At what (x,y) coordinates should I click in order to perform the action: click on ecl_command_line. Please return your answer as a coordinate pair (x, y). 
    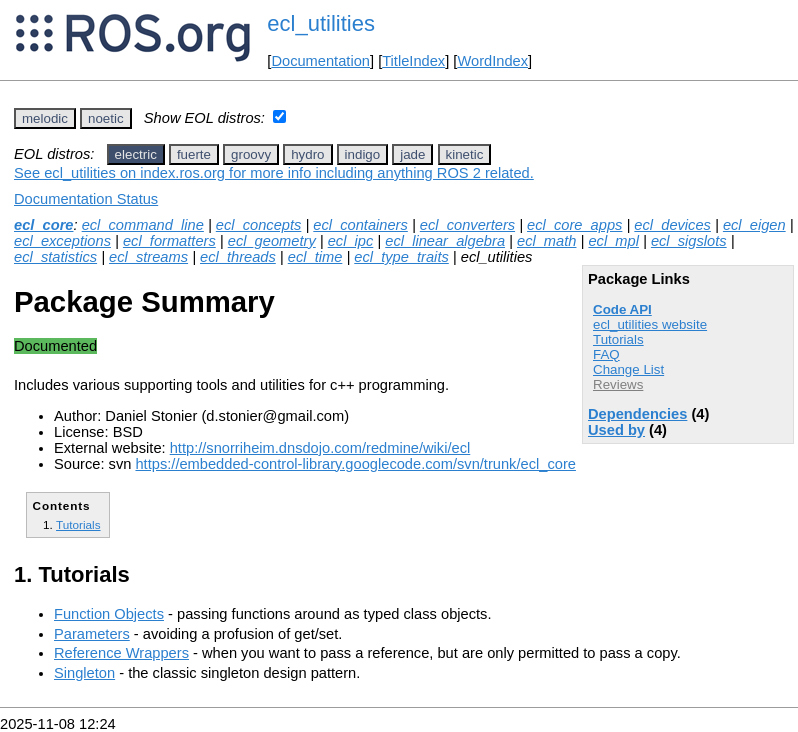
    Looking at the image, I should click on (143, 225).